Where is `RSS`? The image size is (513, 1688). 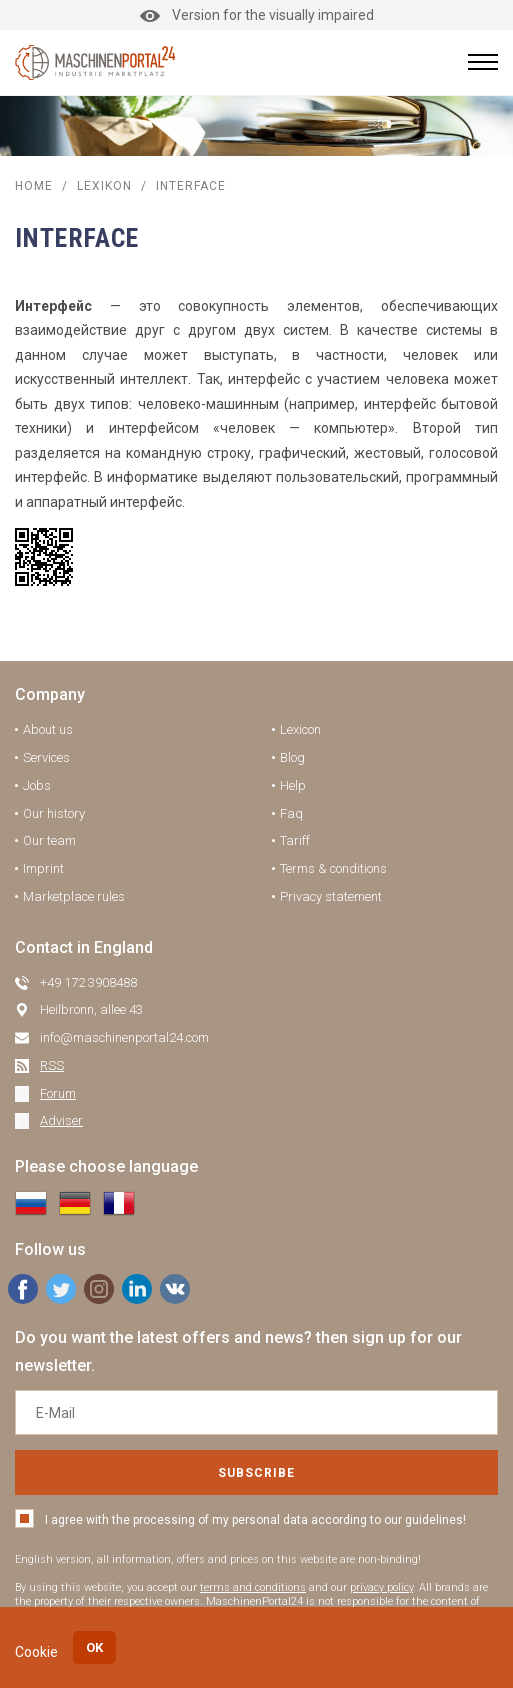
RSS is located at coordinates (52, 1065).